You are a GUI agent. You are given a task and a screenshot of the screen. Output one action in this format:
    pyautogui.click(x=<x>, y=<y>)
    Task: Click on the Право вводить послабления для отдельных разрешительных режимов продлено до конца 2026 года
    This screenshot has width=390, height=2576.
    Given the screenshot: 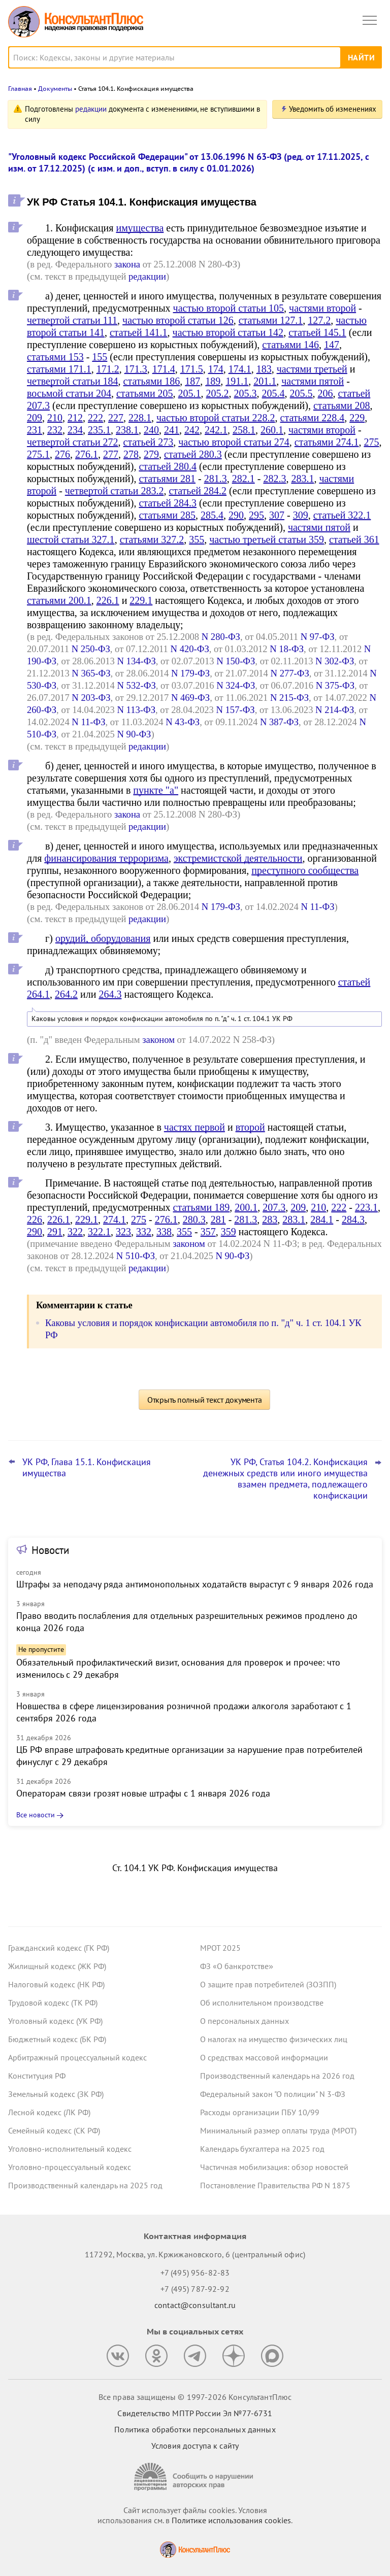 What is the action you would take?
    pyautogui.click(x=187, y=1622)
    